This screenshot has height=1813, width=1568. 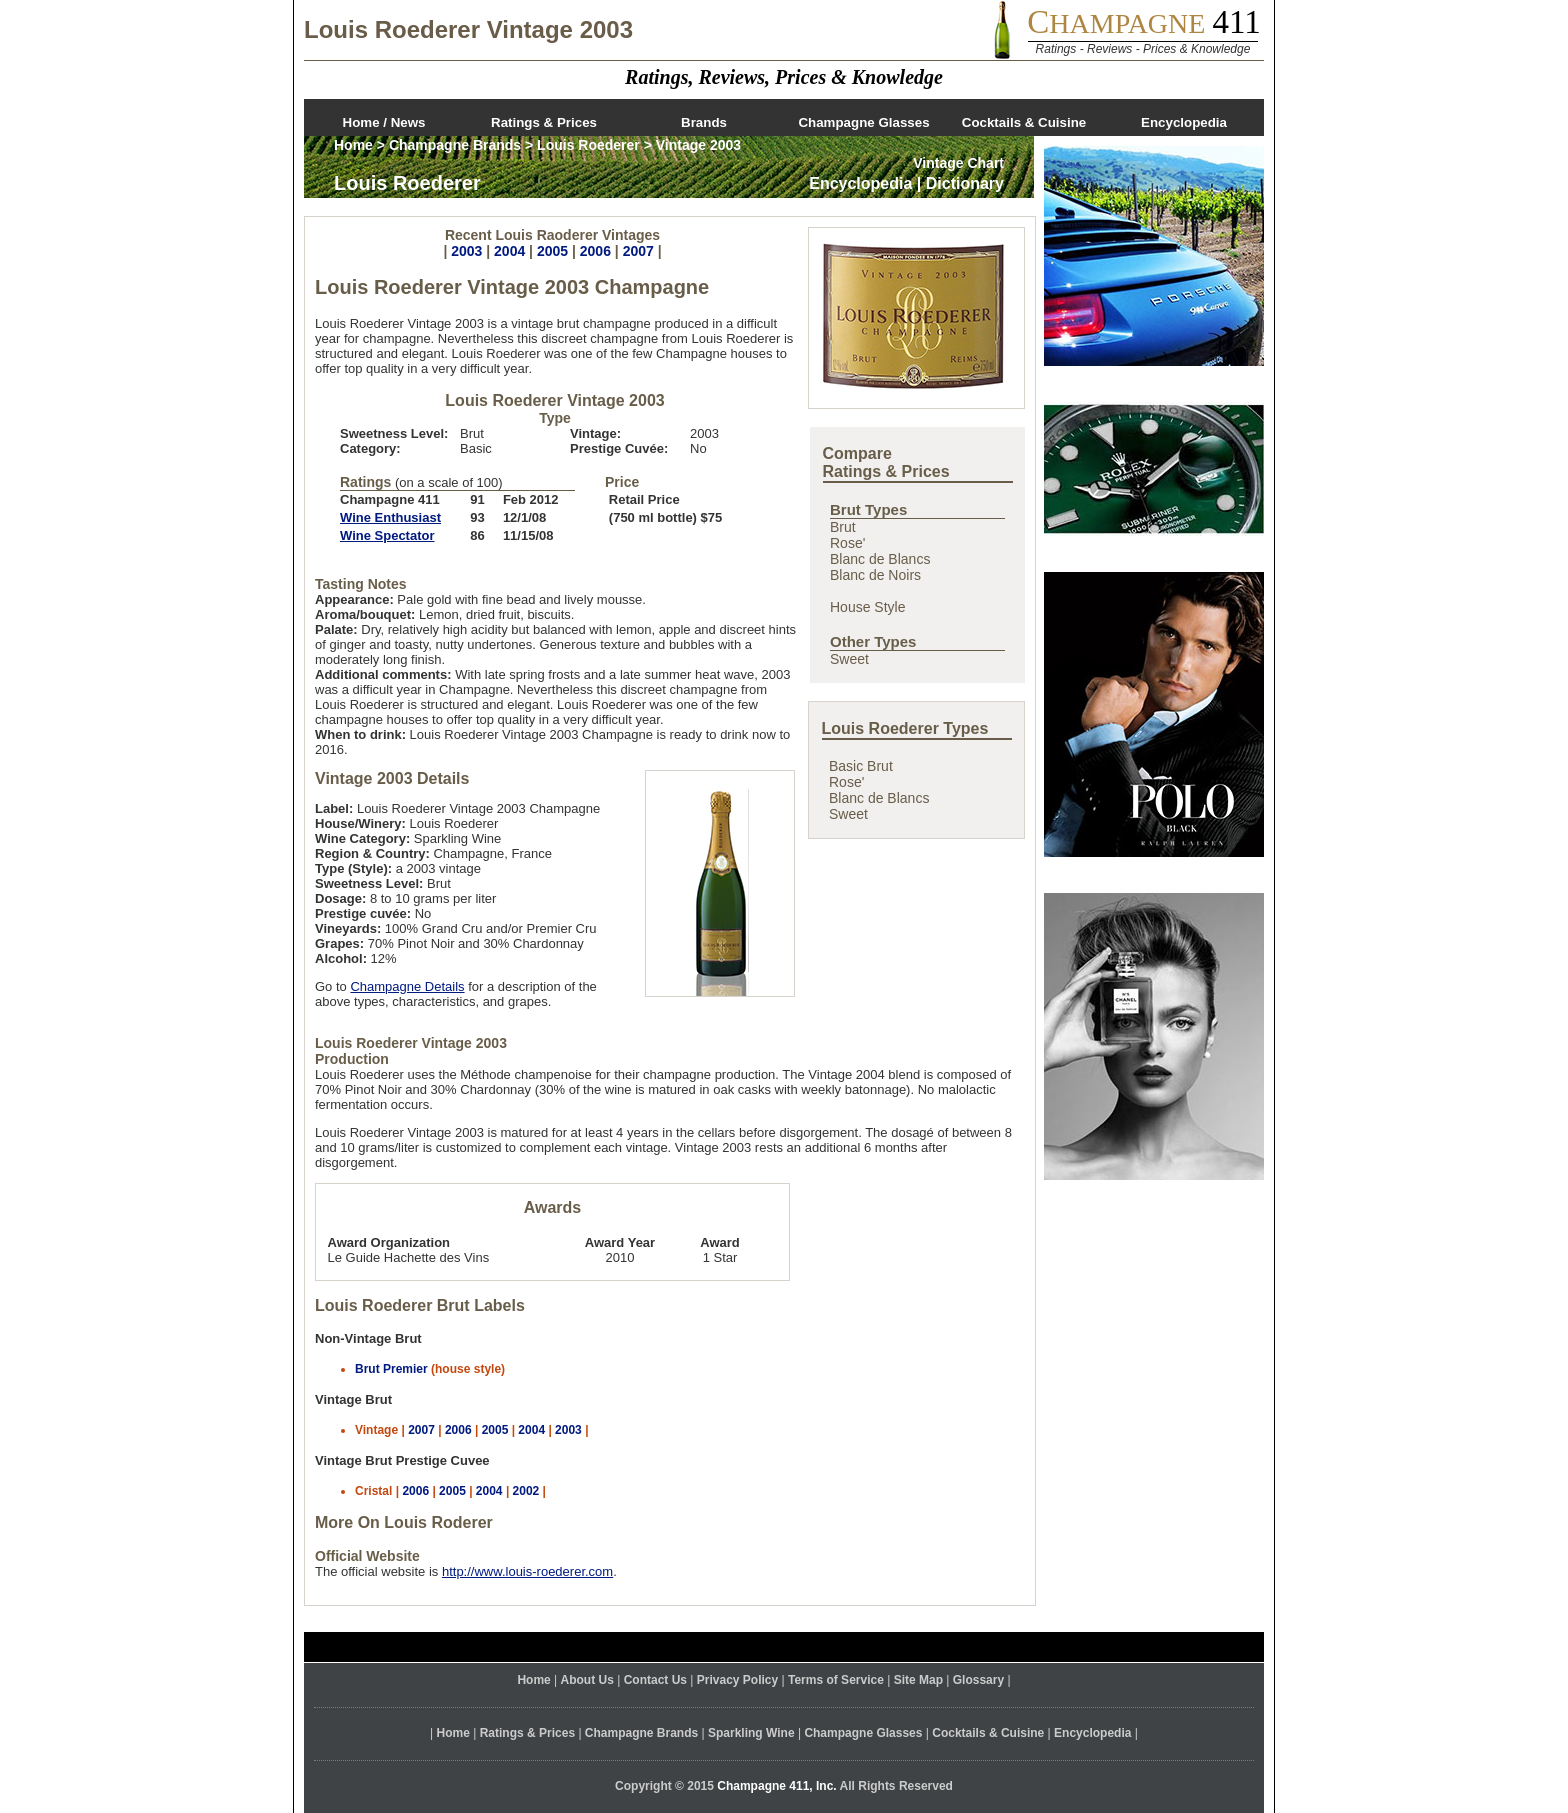 What do you see at coordinates (875, 575) in the screenshot?
I see `Blanc de Noirs` at bounding box center [875, 575].